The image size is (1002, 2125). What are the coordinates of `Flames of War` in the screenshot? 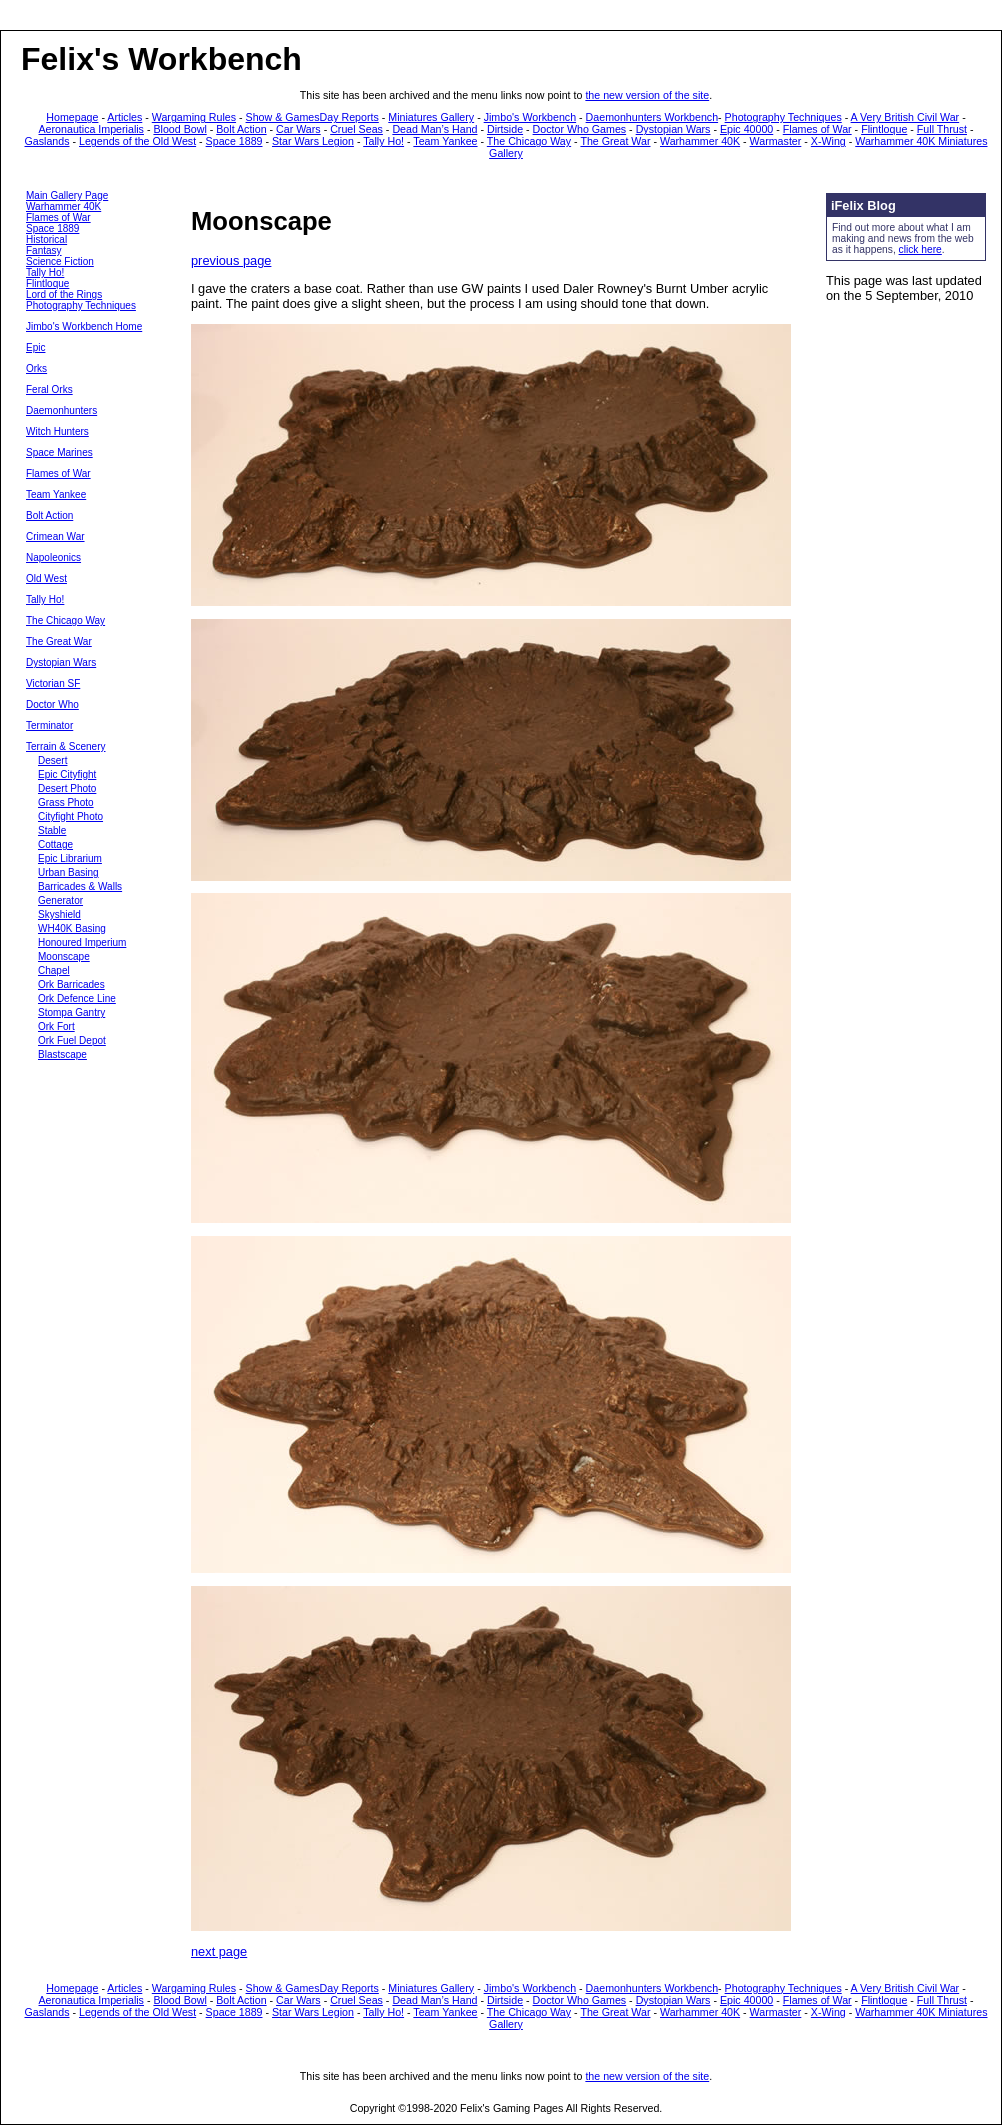 It's located at (817, 129).